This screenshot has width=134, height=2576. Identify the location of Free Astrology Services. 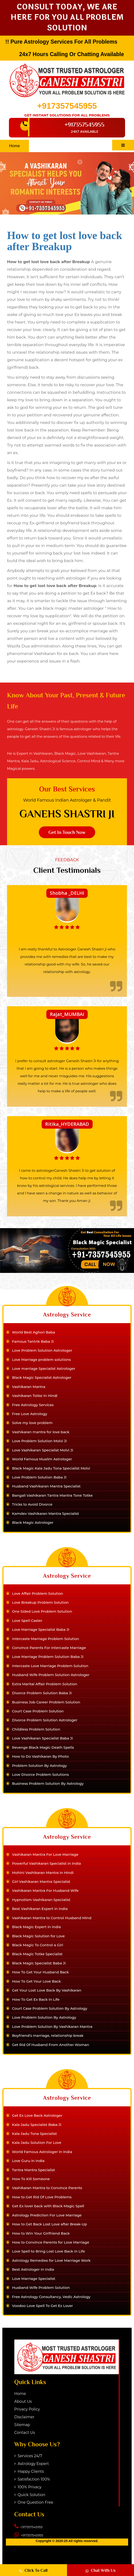
(30, 1405).